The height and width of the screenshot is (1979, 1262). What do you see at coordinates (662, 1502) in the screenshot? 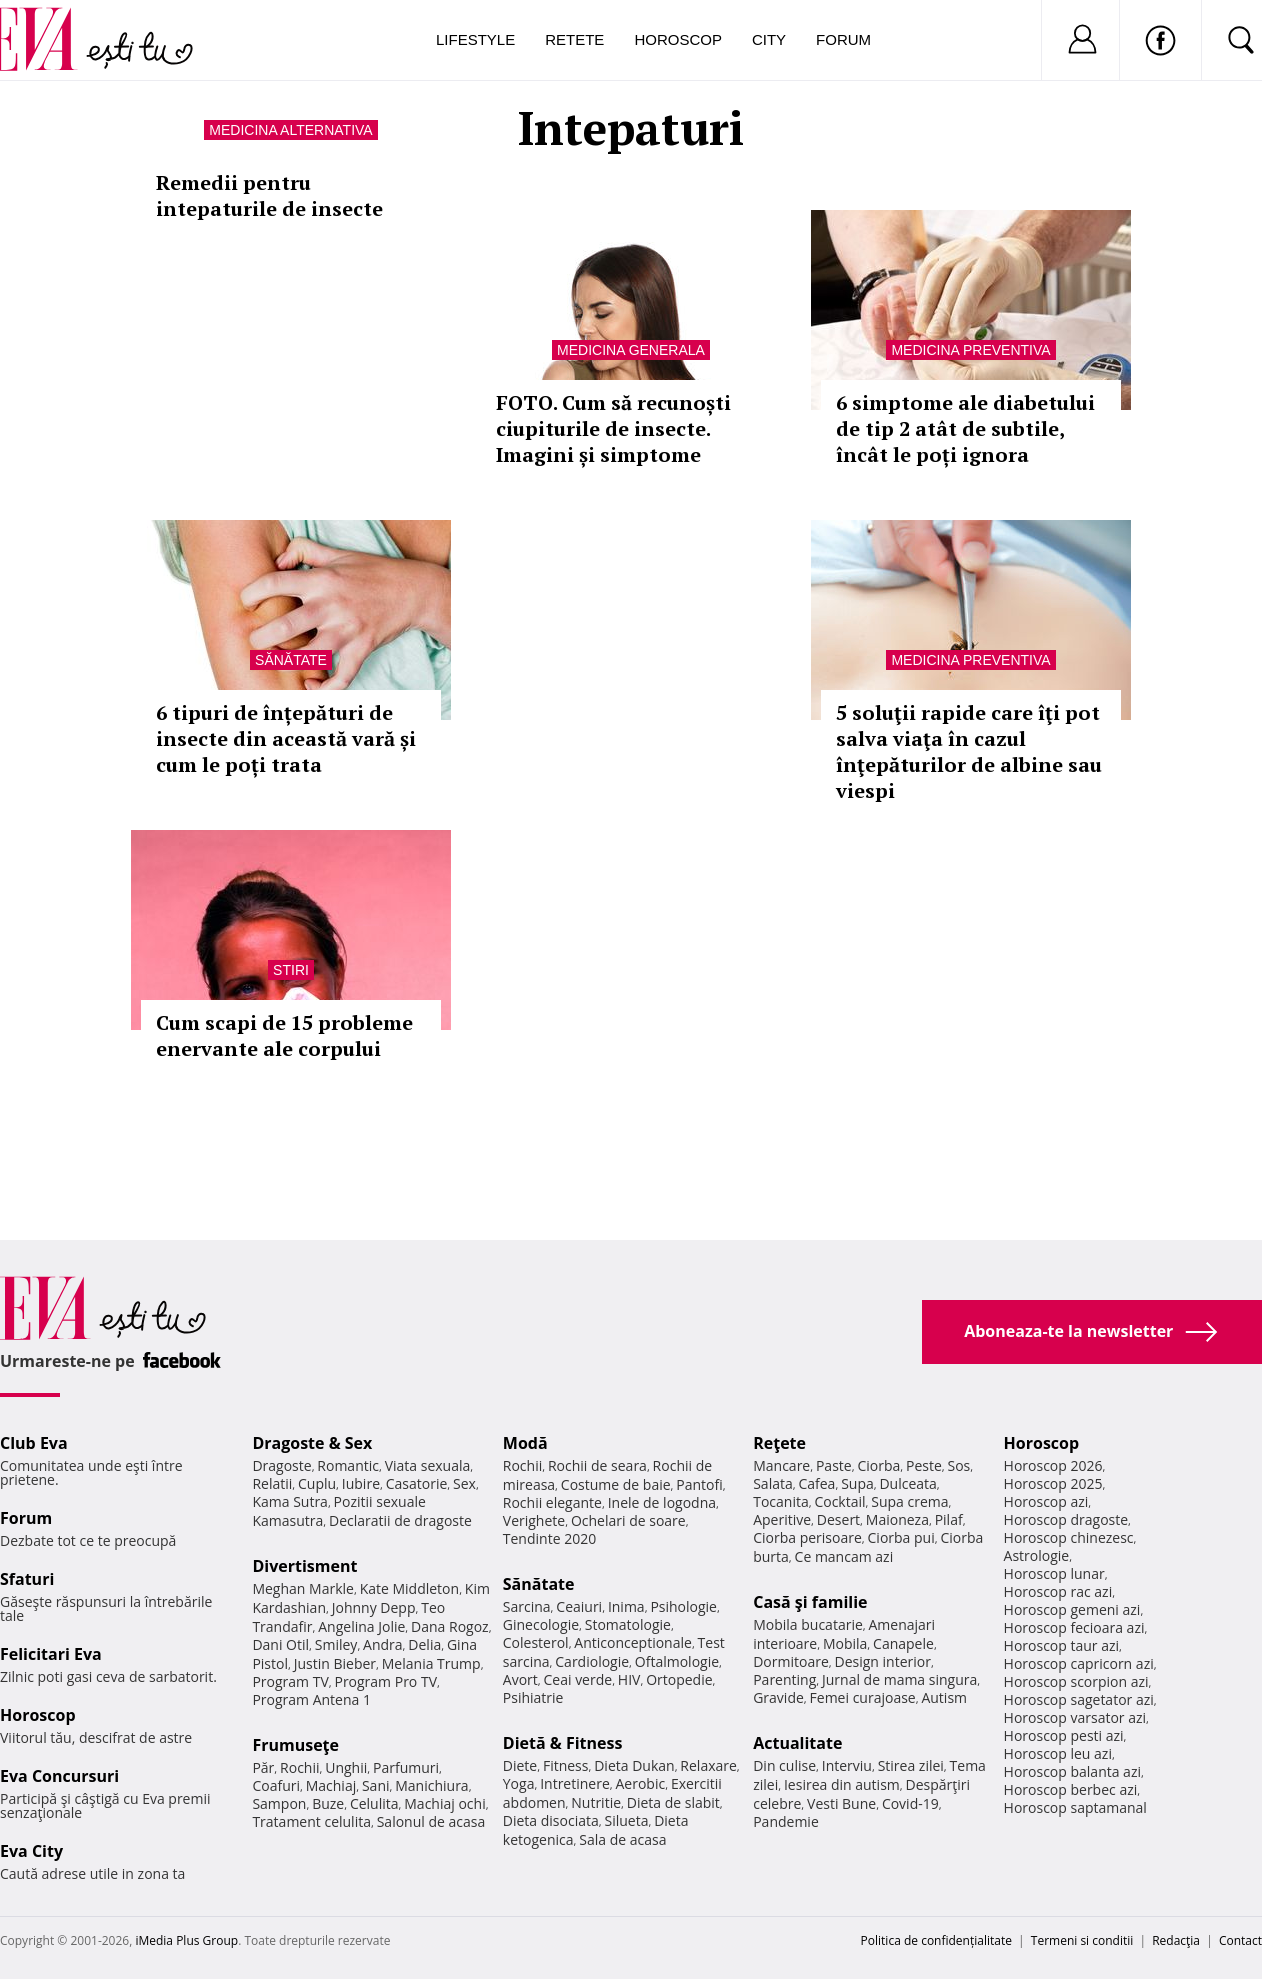
I see `Inele de logodna` at bounding box center [662, 1502].